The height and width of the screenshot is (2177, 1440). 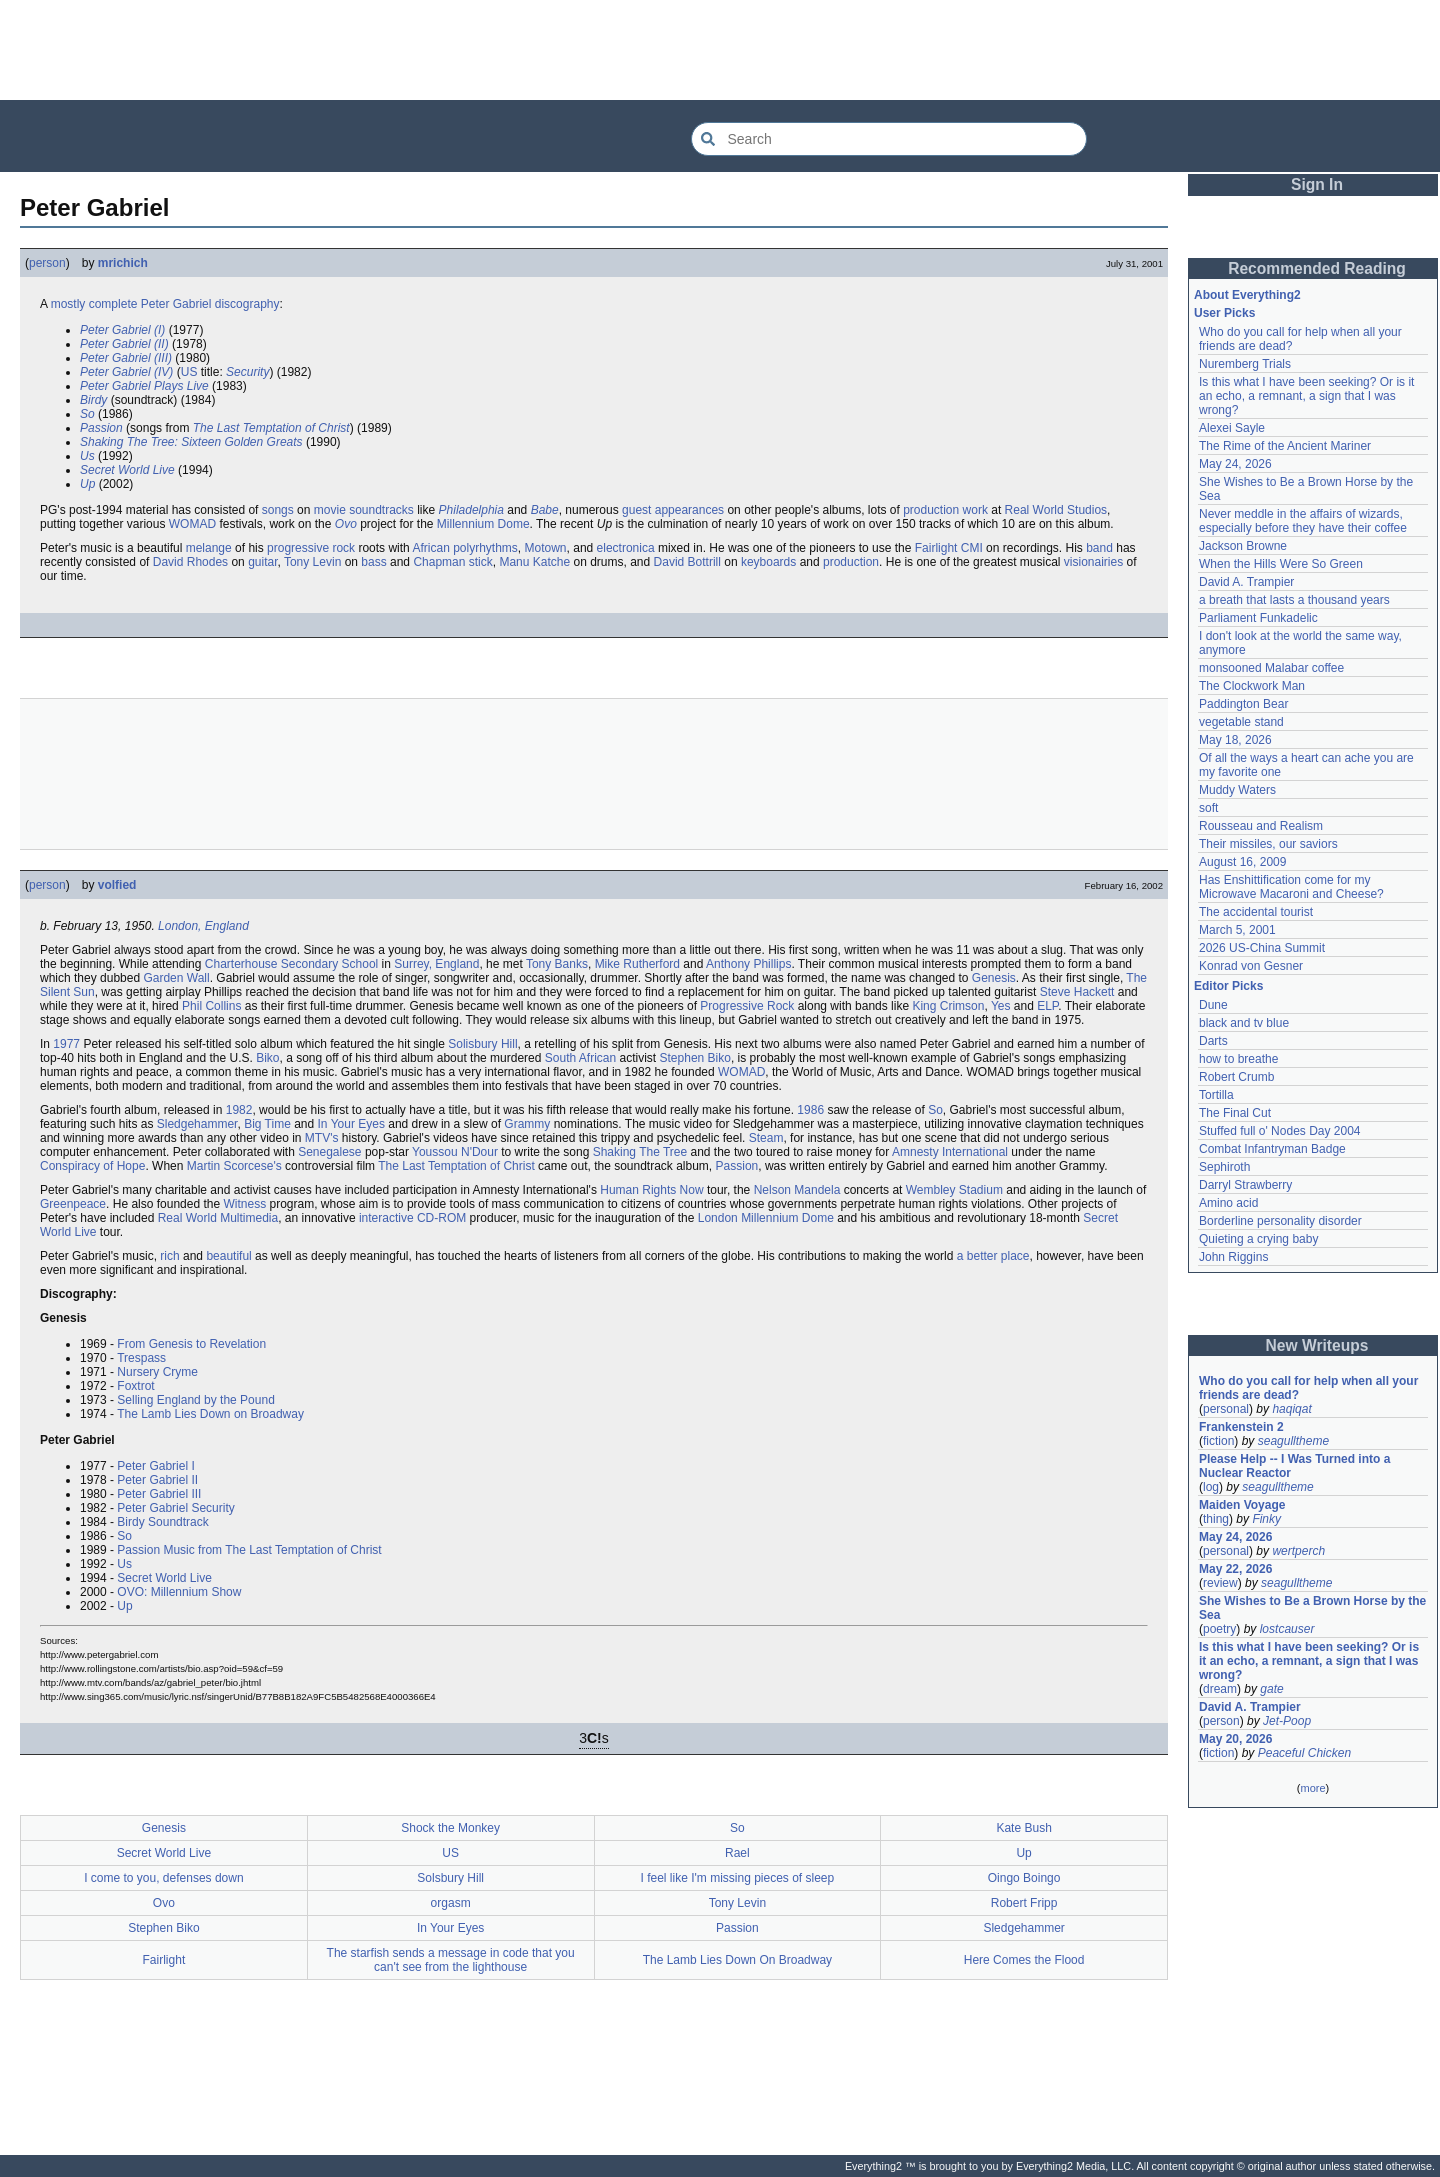 What do you see at coordinates (1242, 862) in the screenshot?
I see `August 16, 2009` at bounding box center [1242, 862].